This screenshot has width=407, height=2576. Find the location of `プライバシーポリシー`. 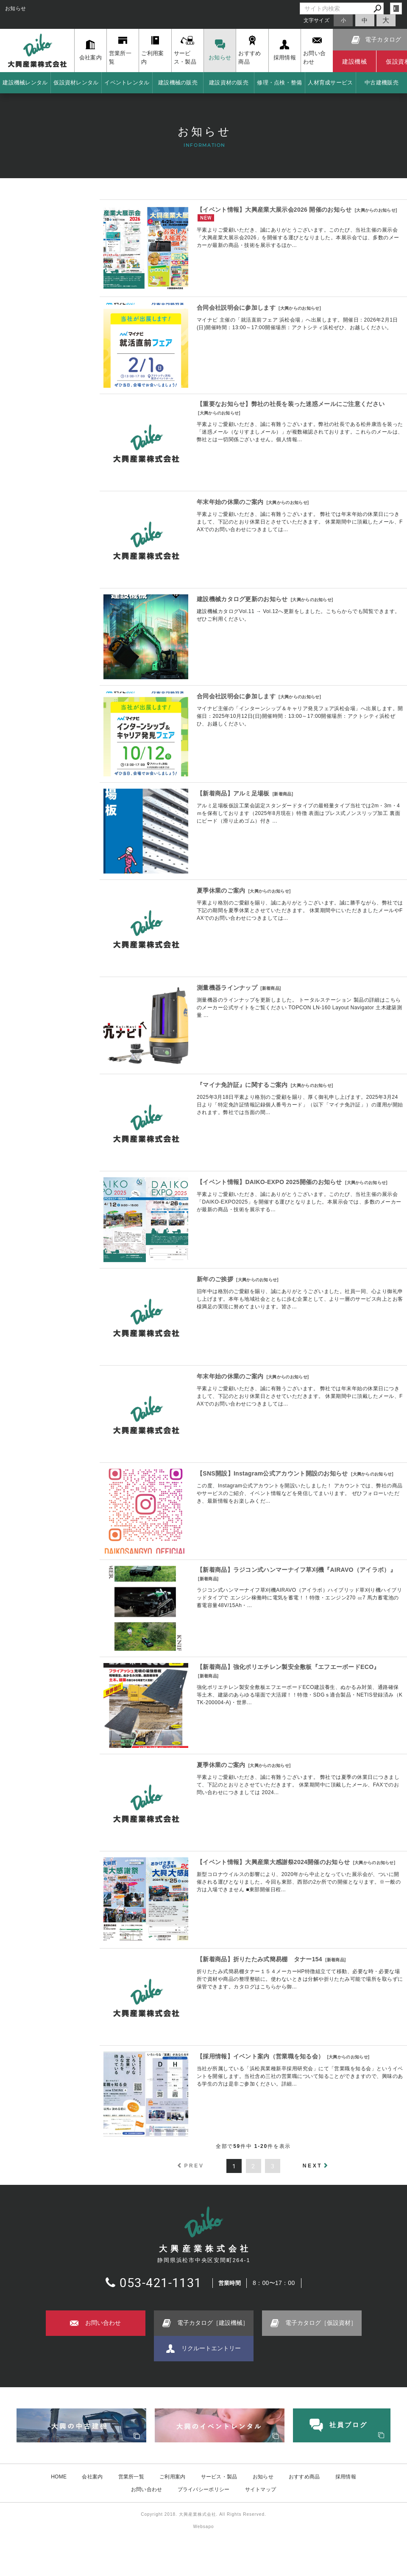

プライバシーポリシー is located at coordinates (204, 2489).